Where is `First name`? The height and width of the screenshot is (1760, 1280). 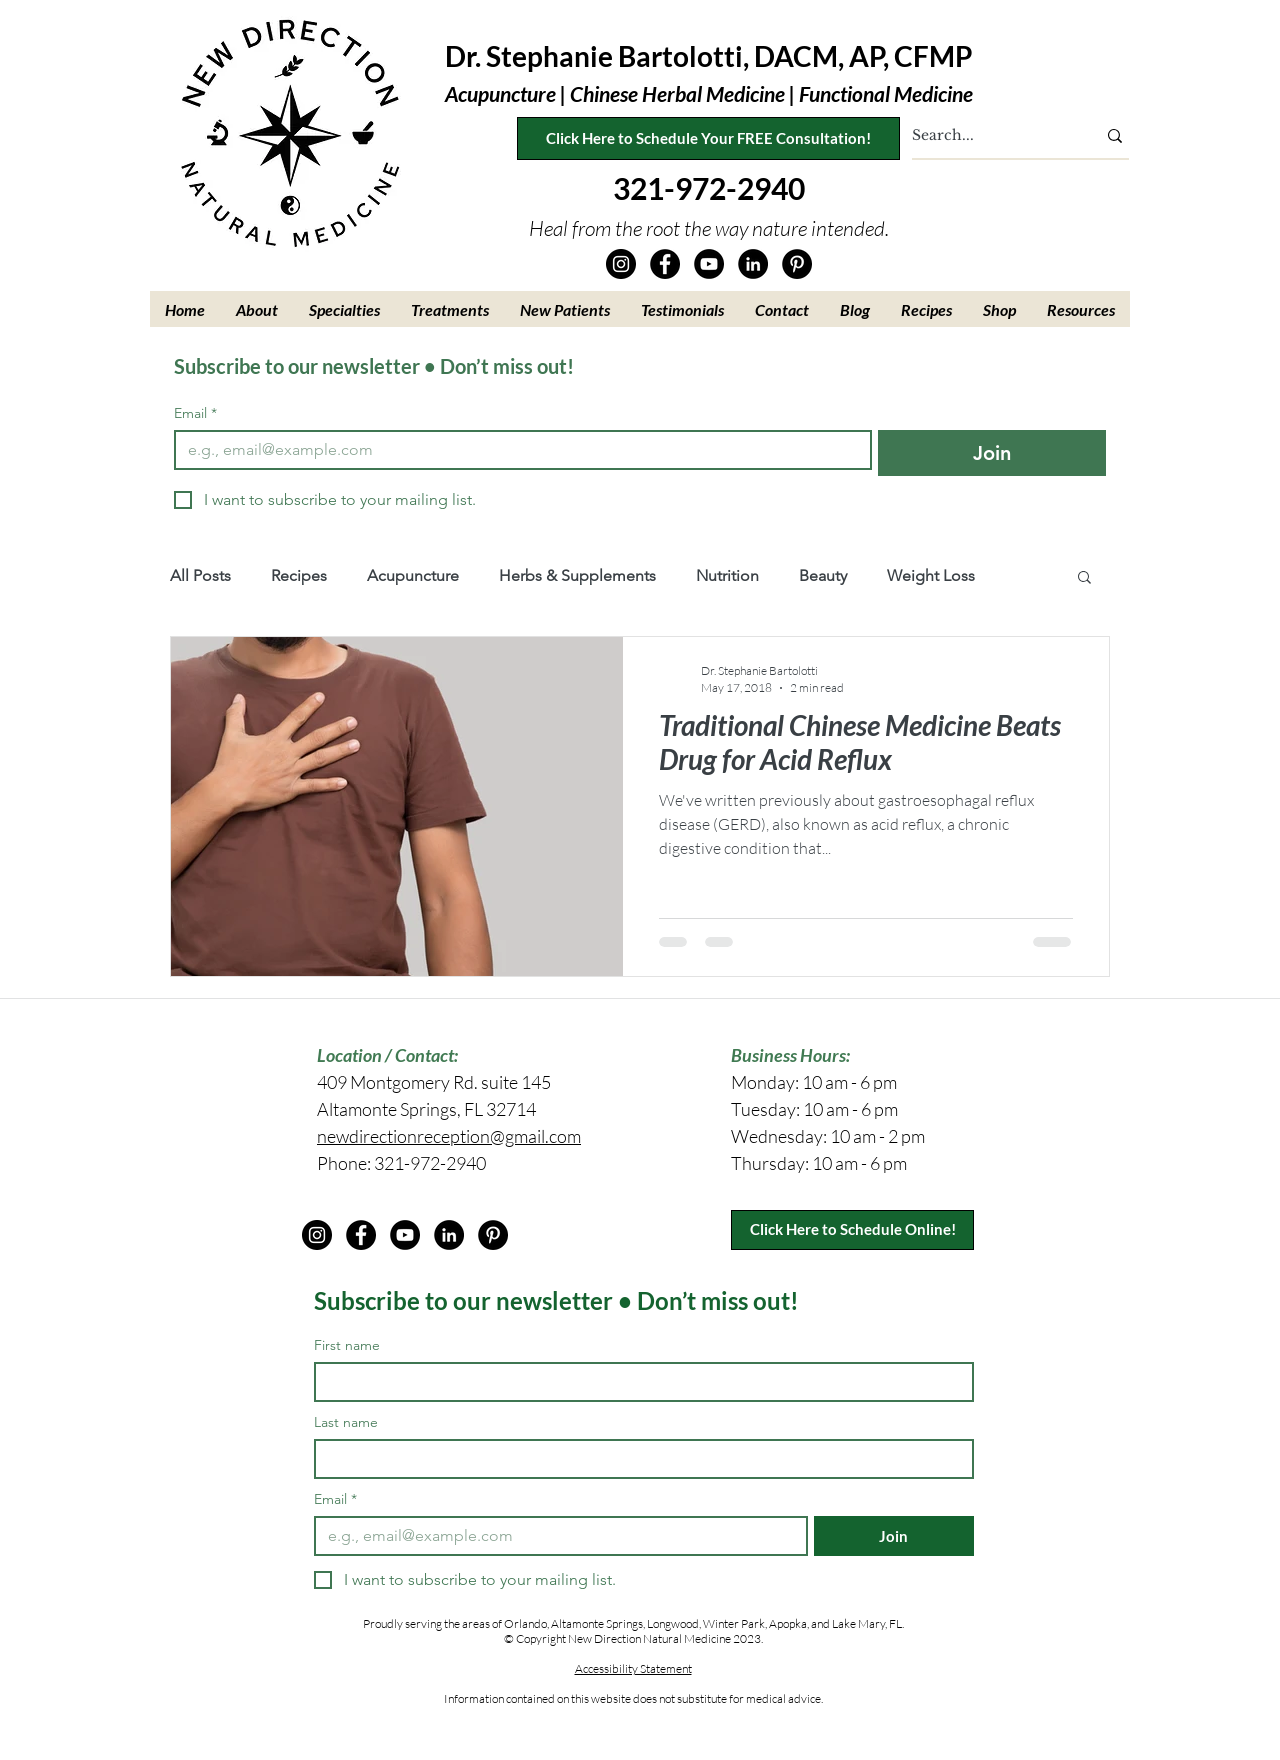
First name is located at coordinates (347, 1345).